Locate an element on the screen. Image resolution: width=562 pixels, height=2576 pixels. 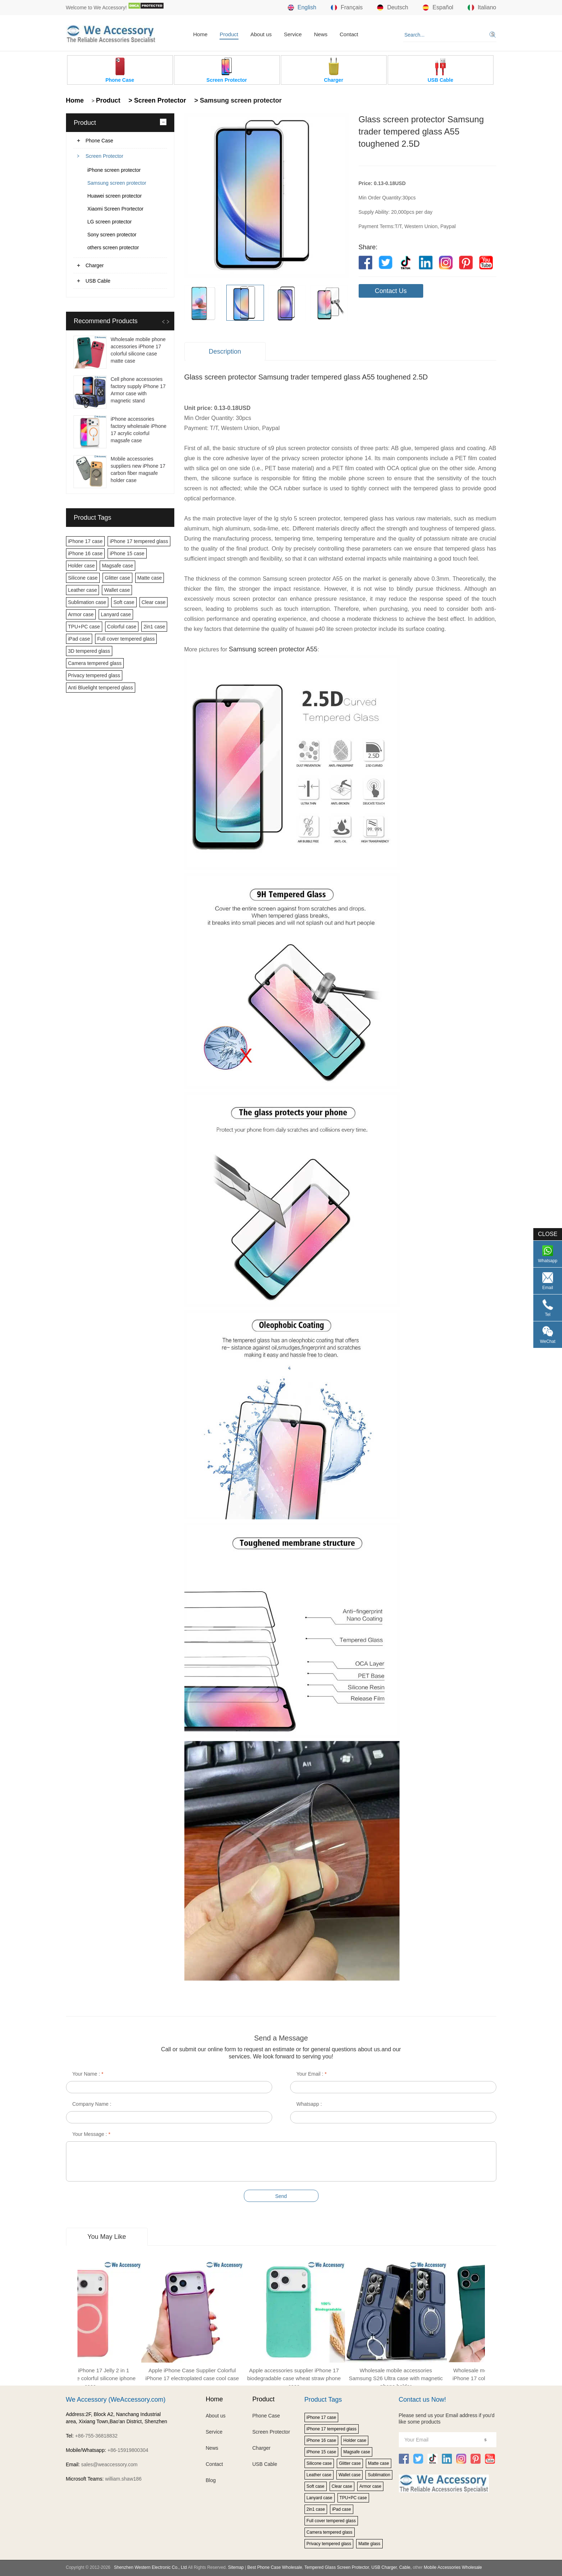
Blog is located at coordinates (211, 2480).